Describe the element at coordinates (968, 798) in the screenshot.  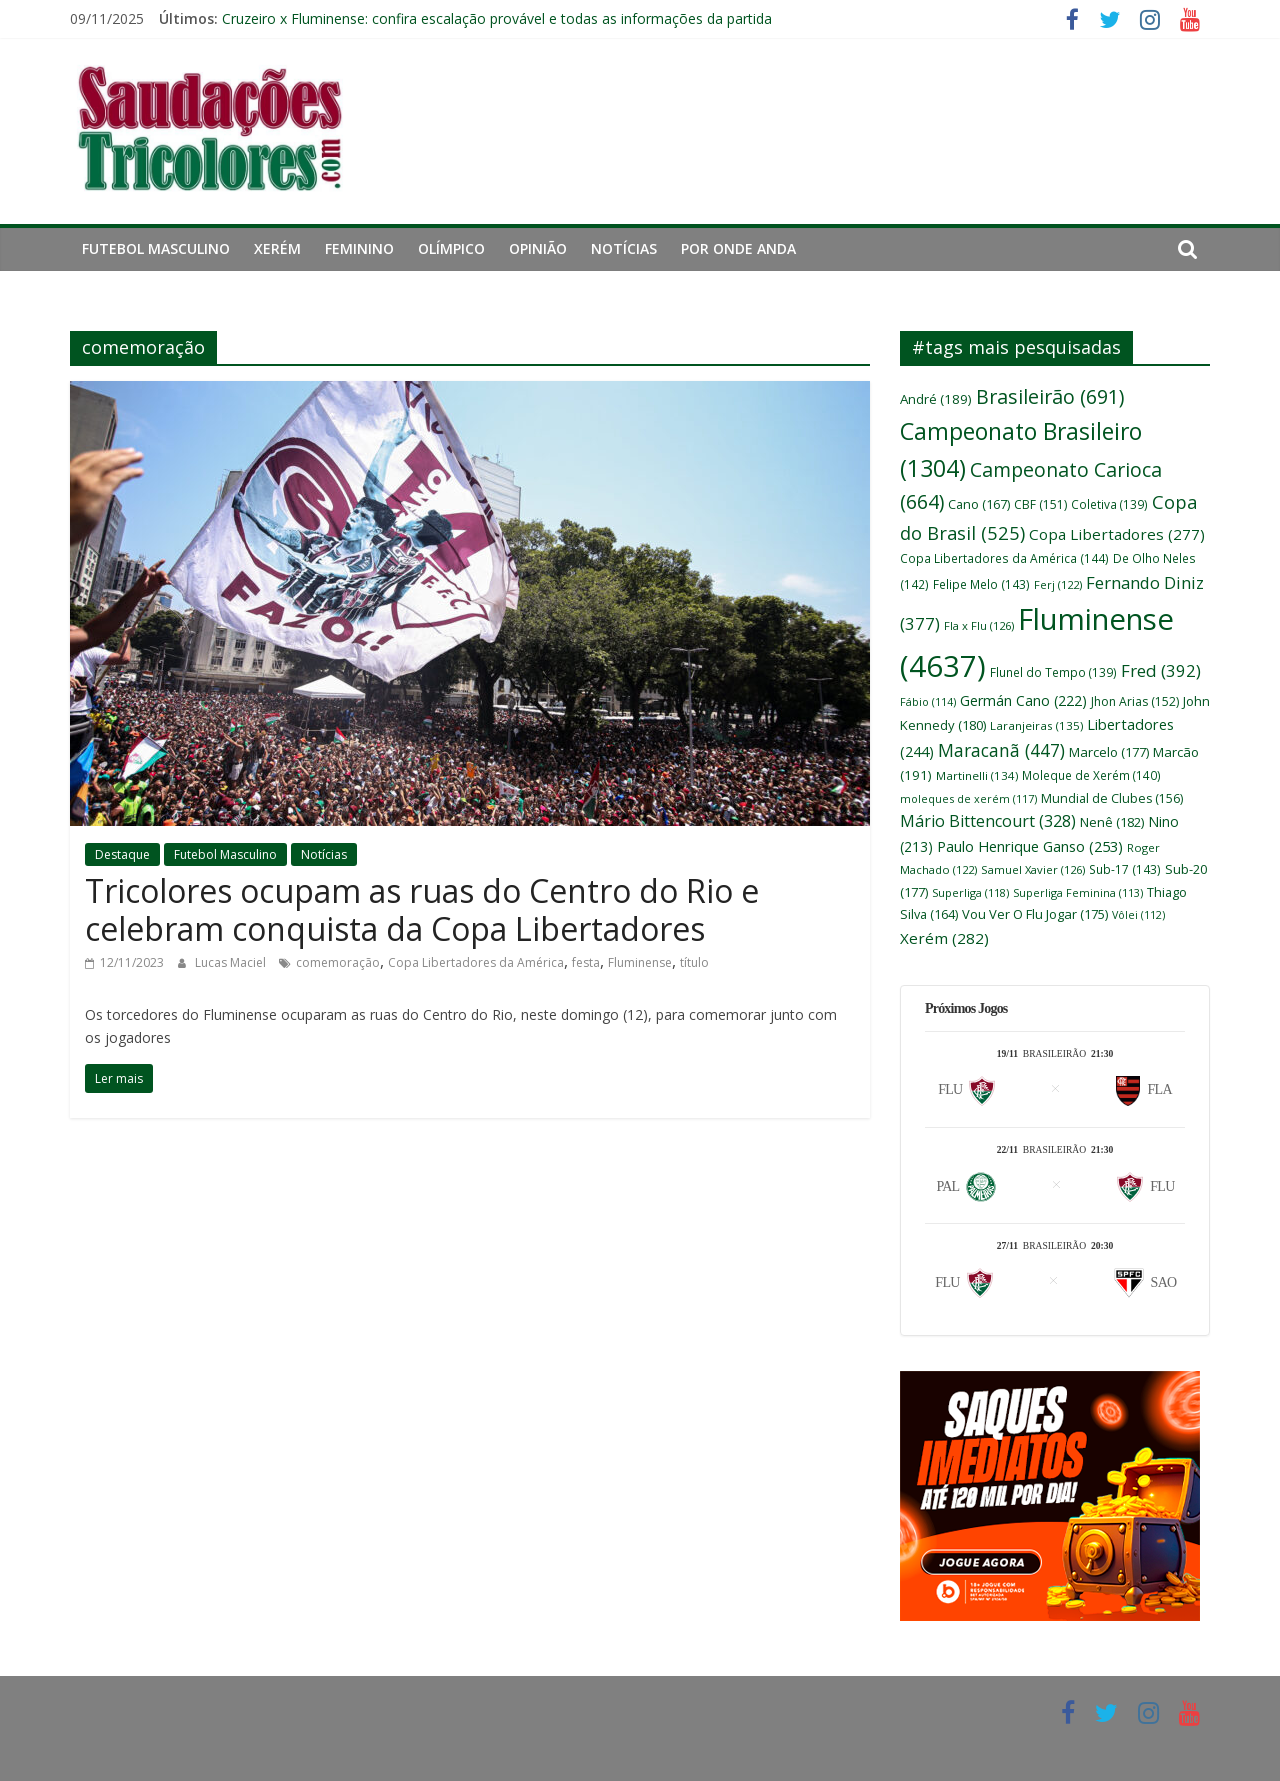
I see `moleques de xerém [moleques de xerém (117 itens)]` at that location.